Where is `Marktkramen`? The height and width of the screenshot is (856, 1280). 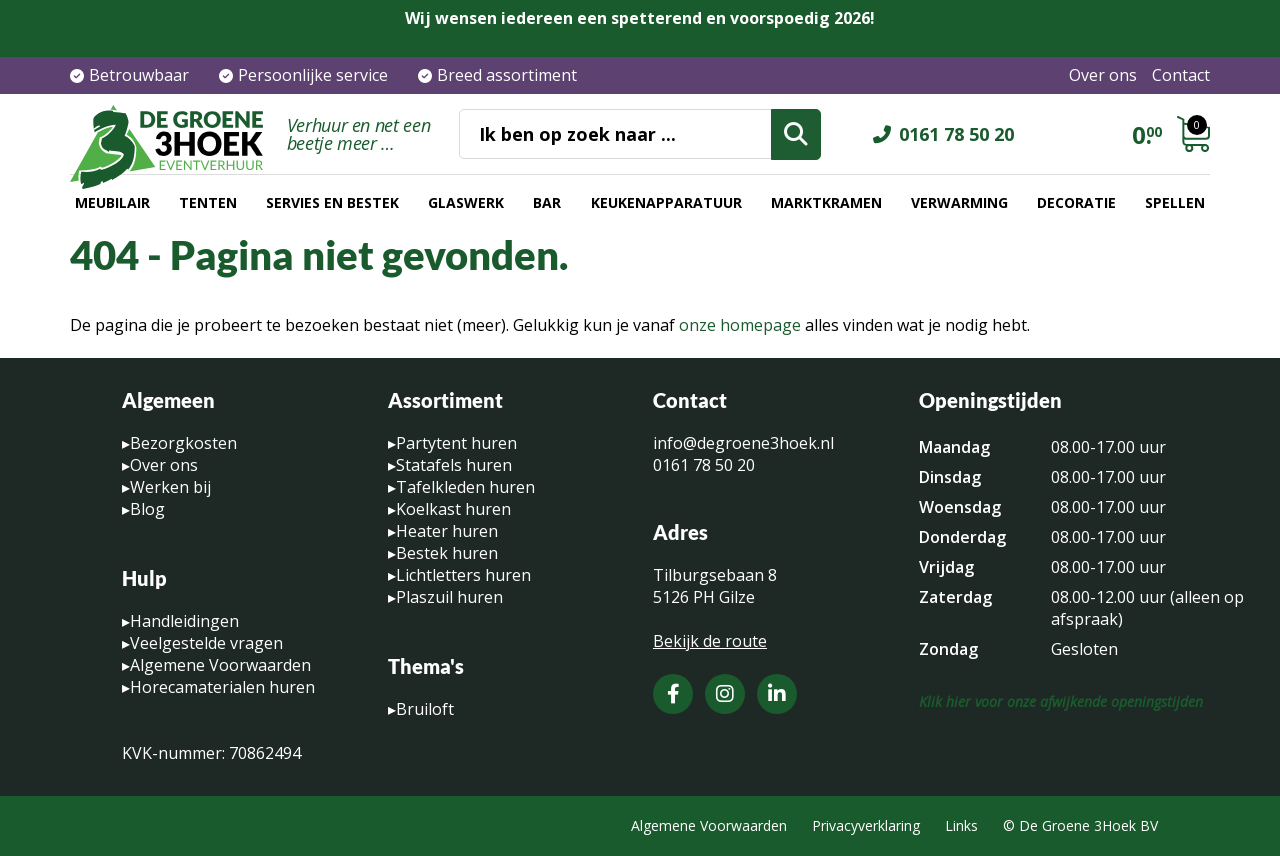
Marktkramen is located at coordinates (826, 202).